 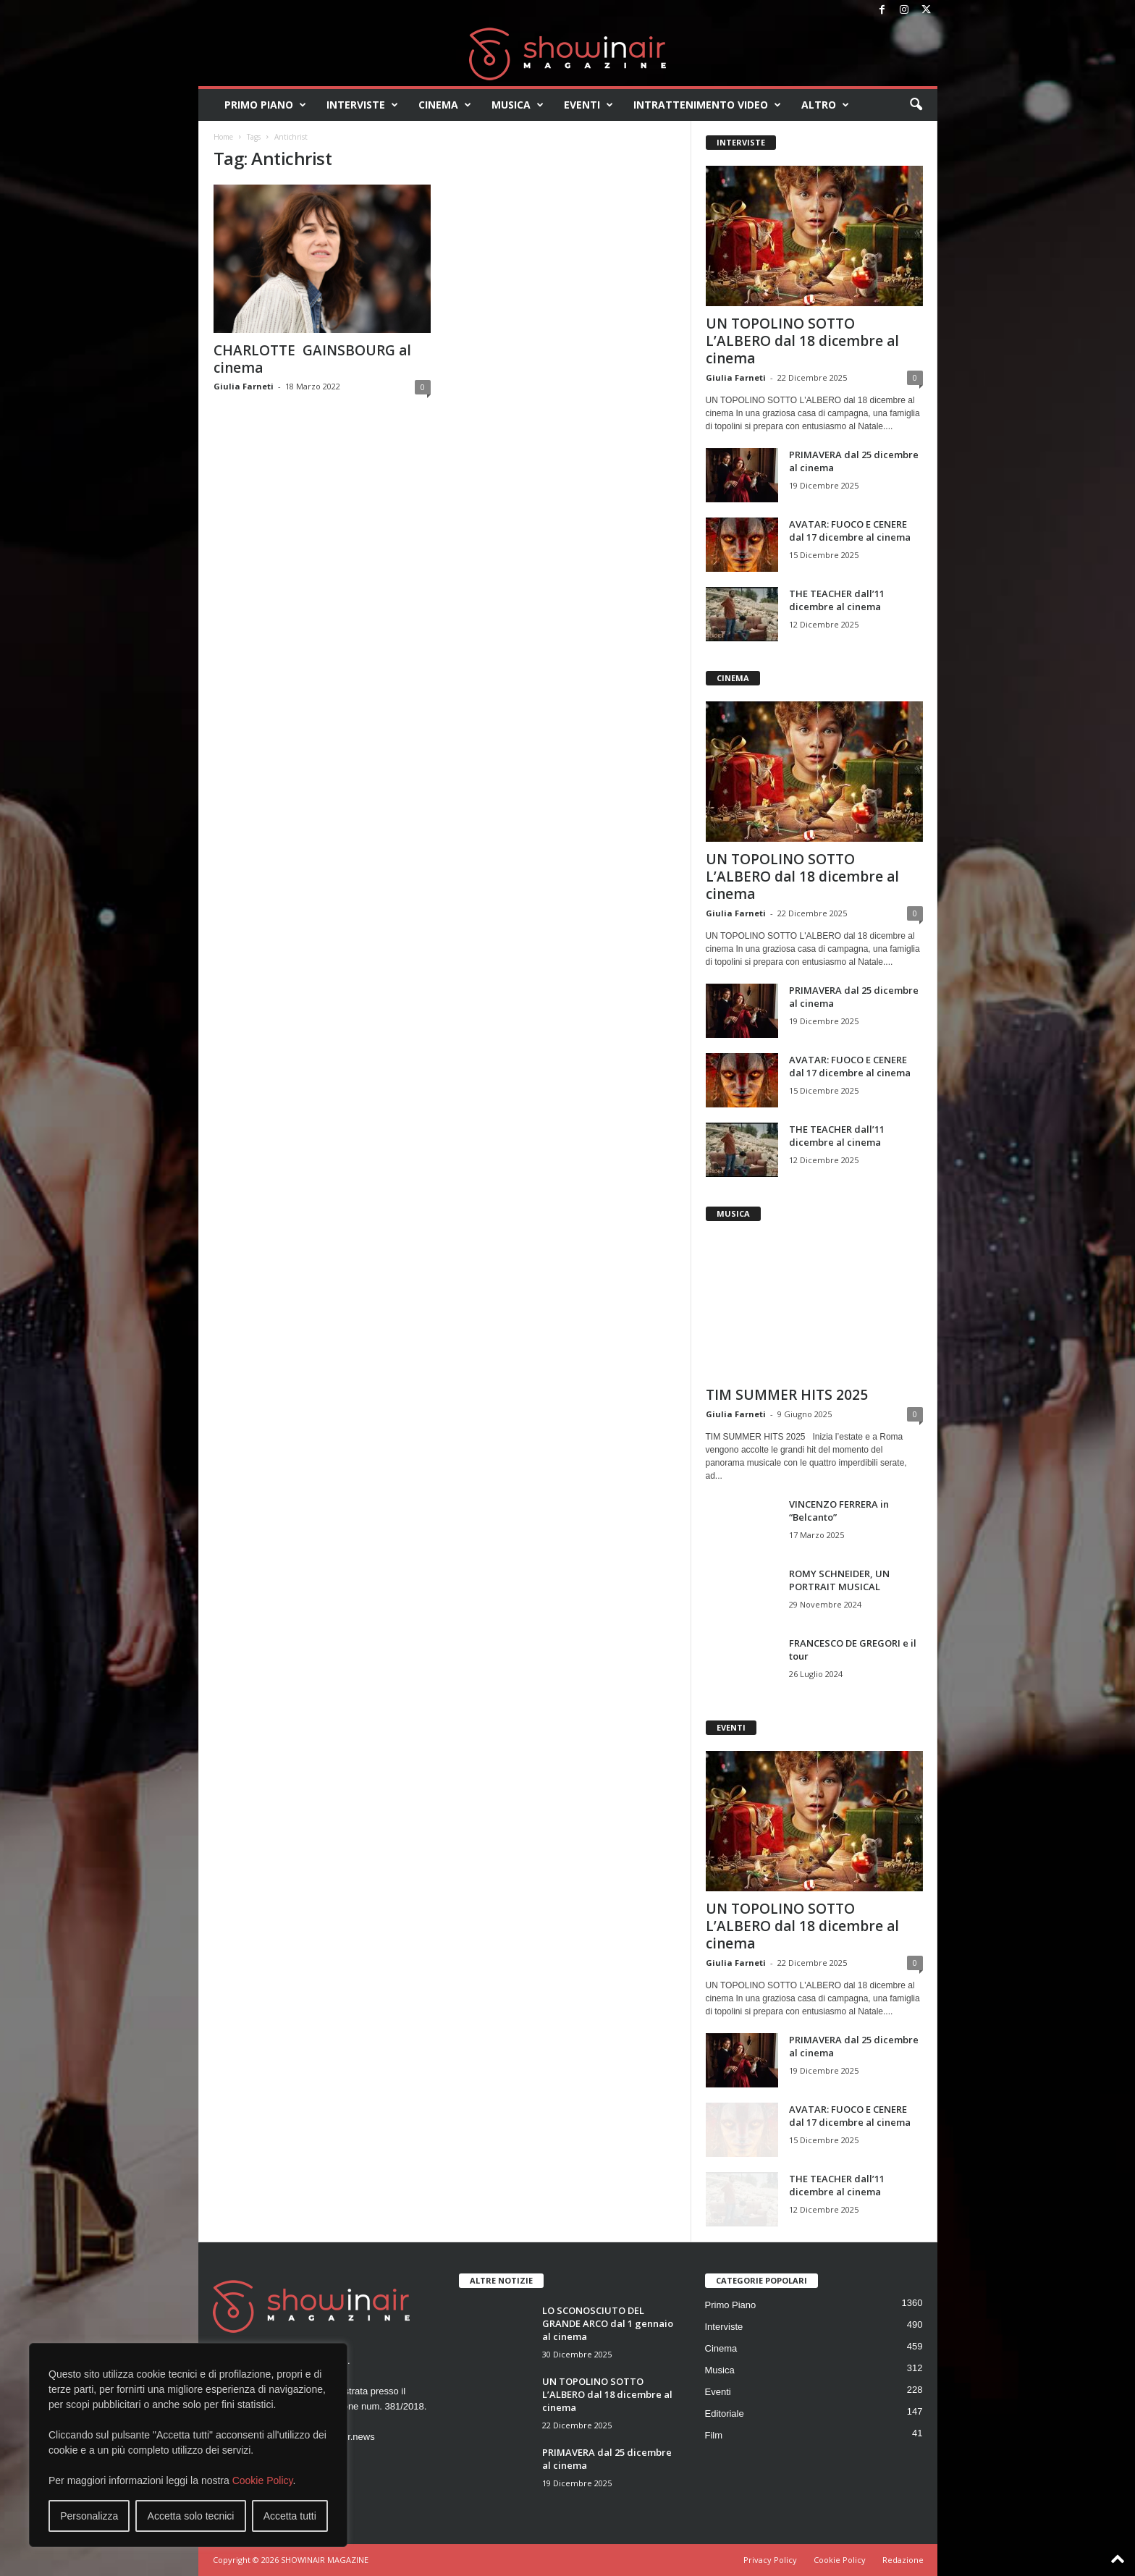 What do you see at coordinates (262, 2480) in the screenshot?
I see `Cookie Policy` at bounding box center [262, 2480].